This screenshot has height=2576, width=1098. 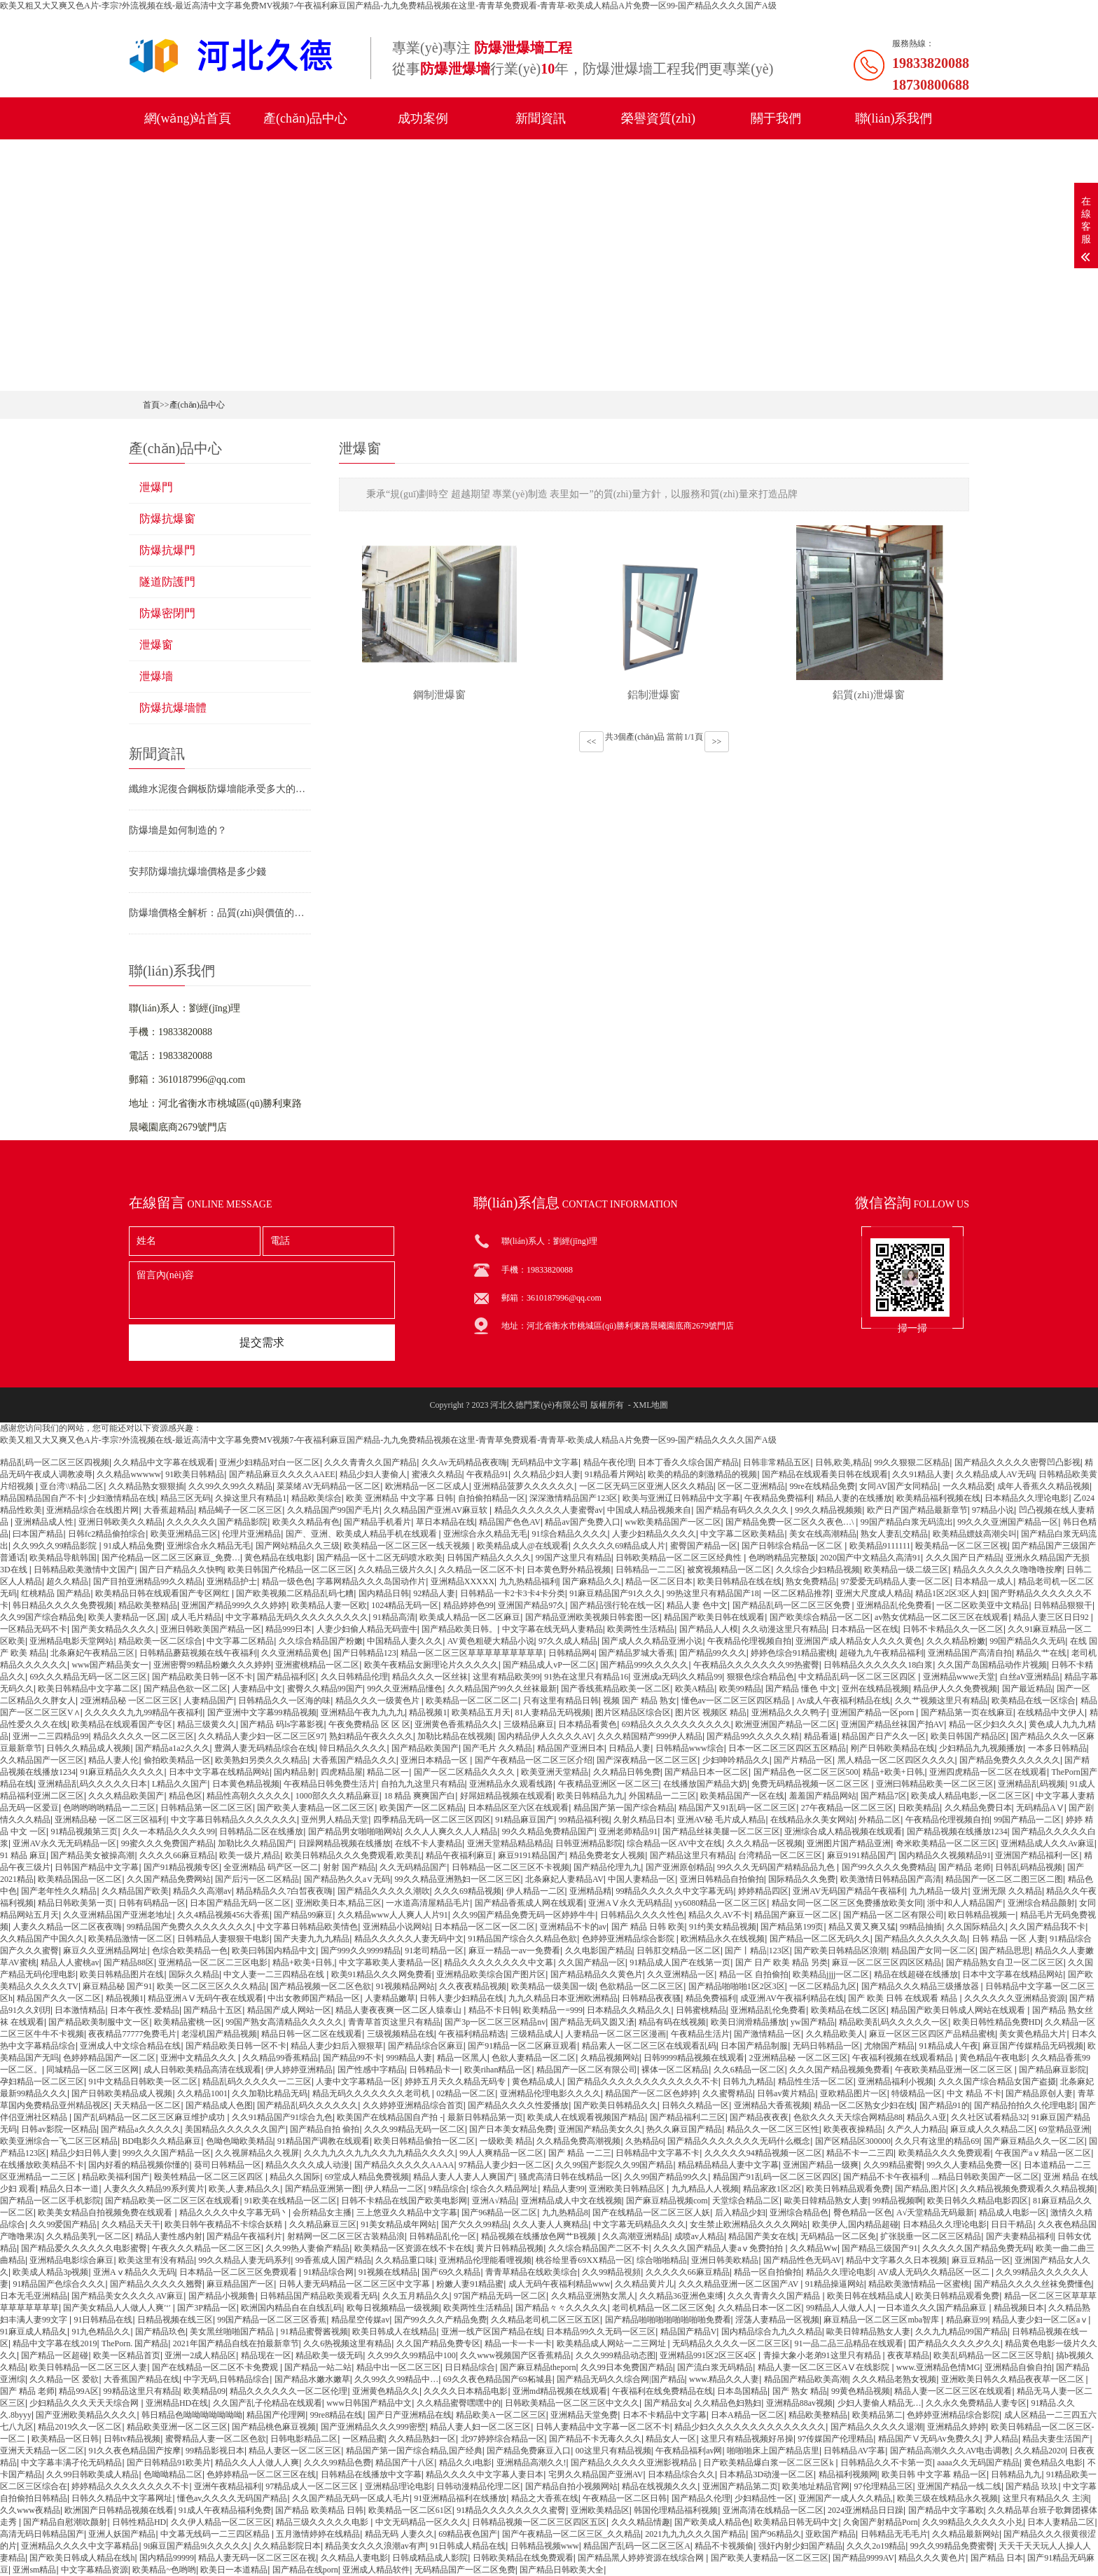 What do you see at coordinates (207, 2308) in the screenshot?
I see `国产3P精品一区` at bounding box center [207, 2308].